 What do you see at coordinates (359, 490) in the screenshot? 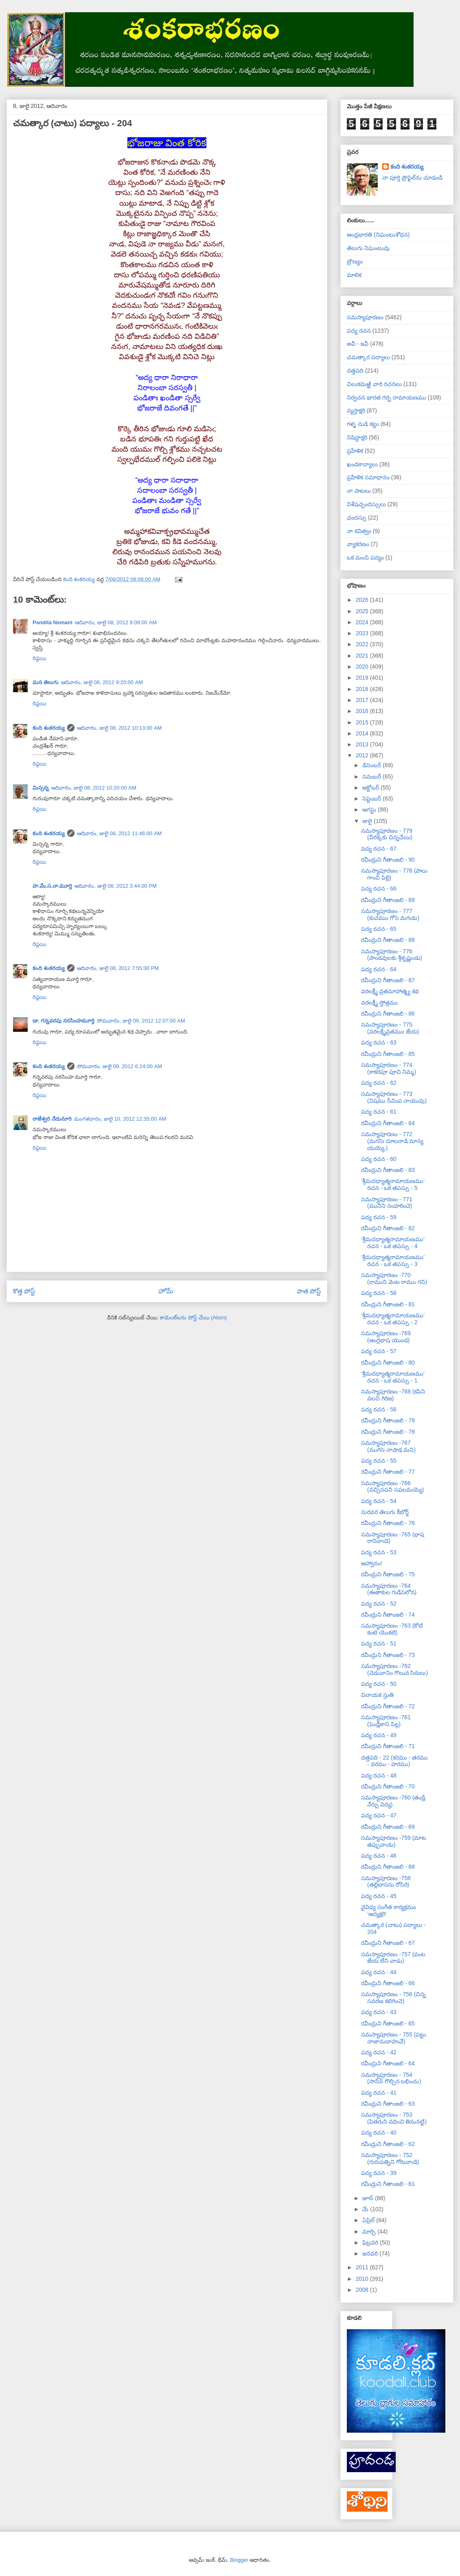
I see `నా పాటలు` at bounding box center [359, 490].